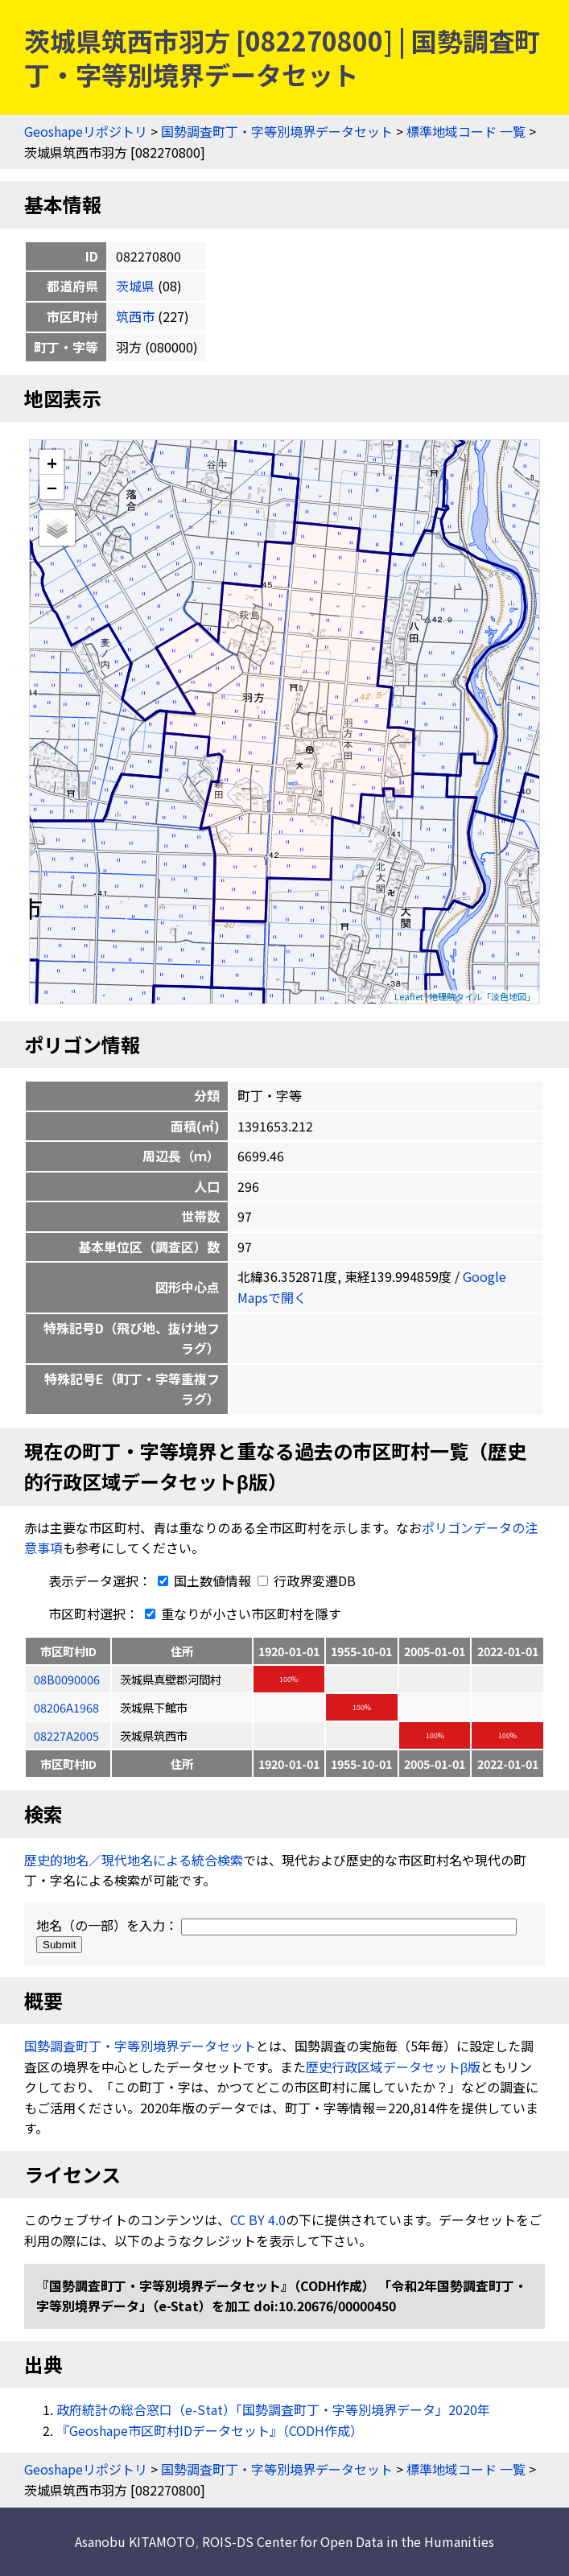 This screenshot has height=2576, width=569. Describe the element at coordinates (133, 1859) in the screenshot. I see `歴史的地名／現代地名による統合検索` at that location.